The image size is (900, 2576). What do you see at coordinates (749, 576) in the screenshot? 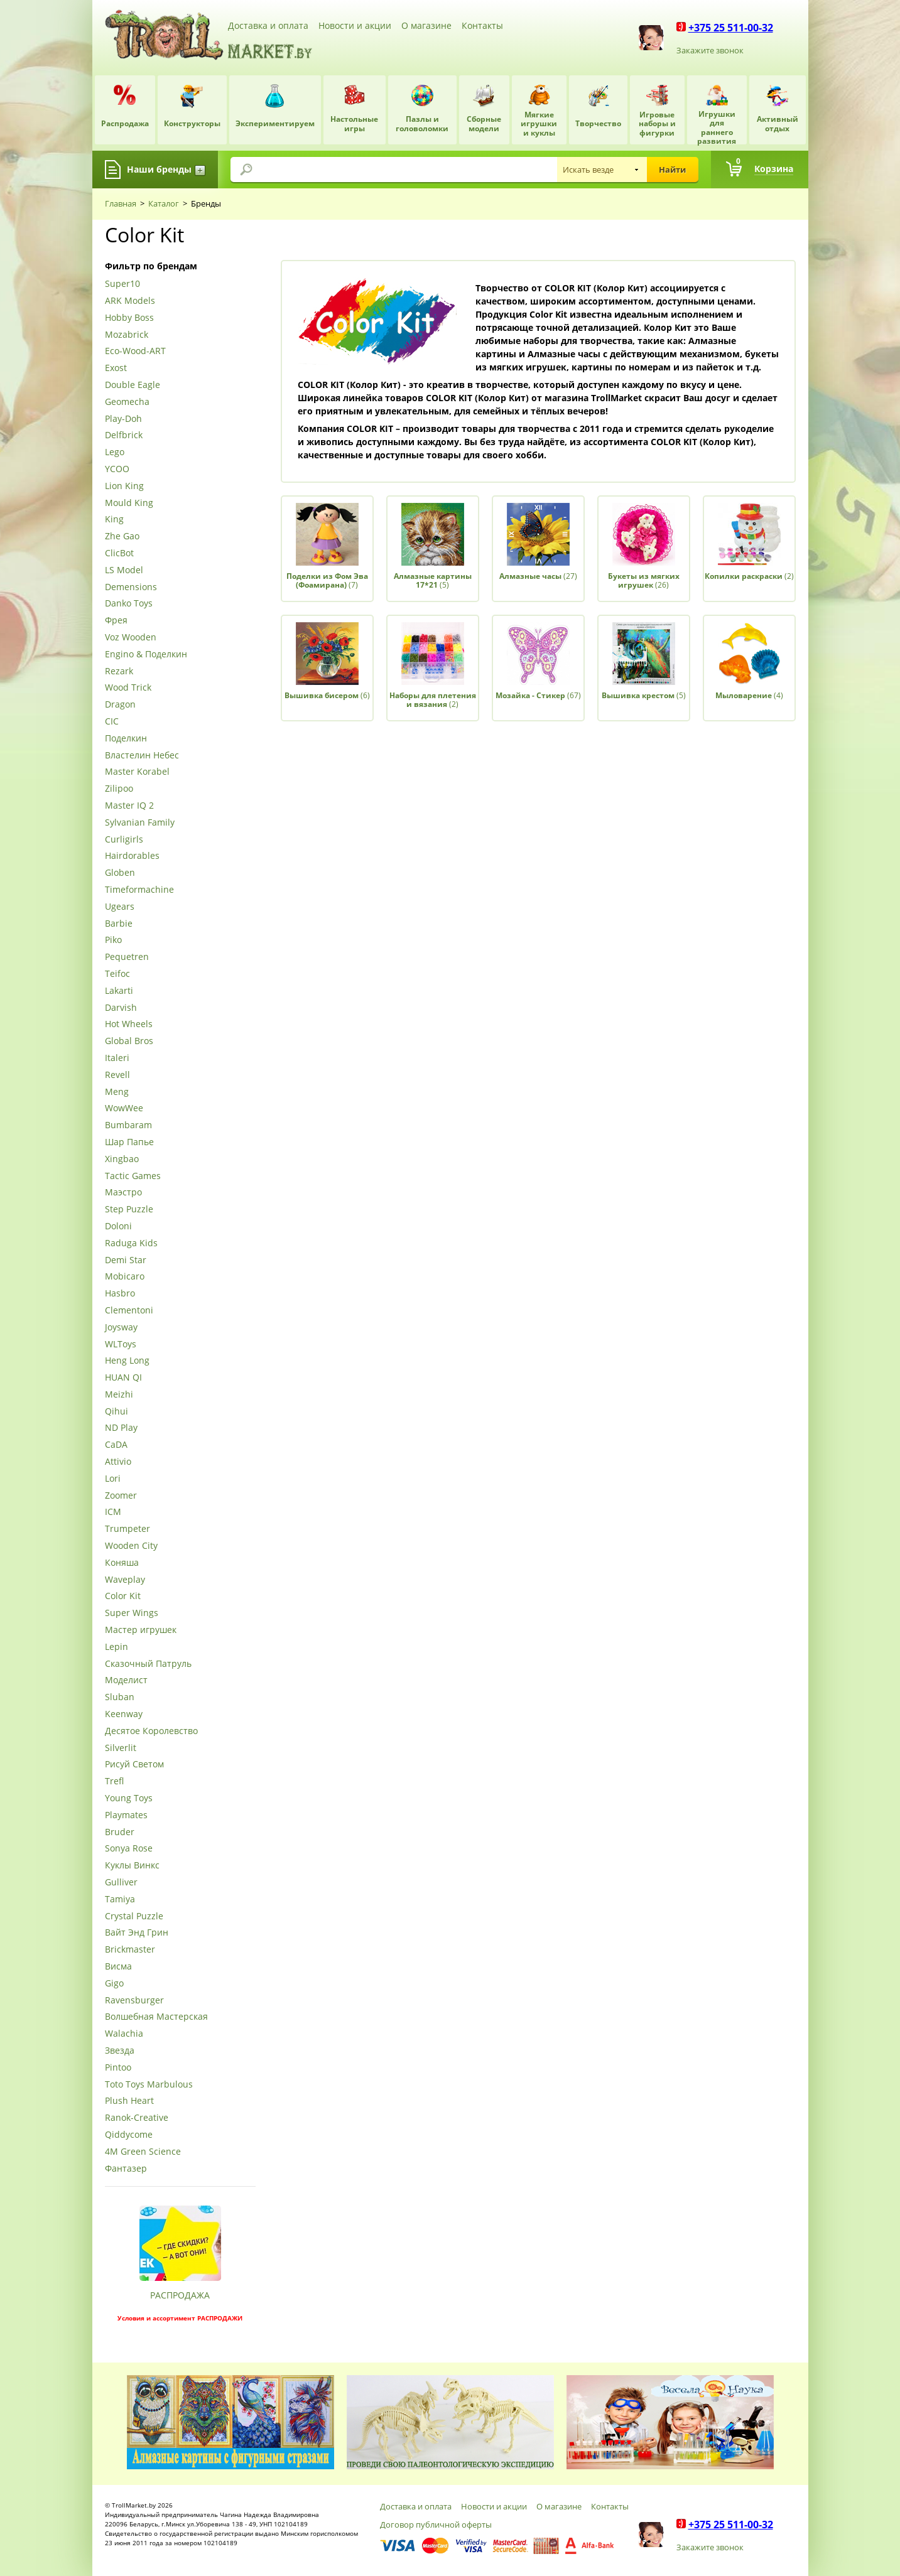
I see `(2)` at bounding box center [749, 576].